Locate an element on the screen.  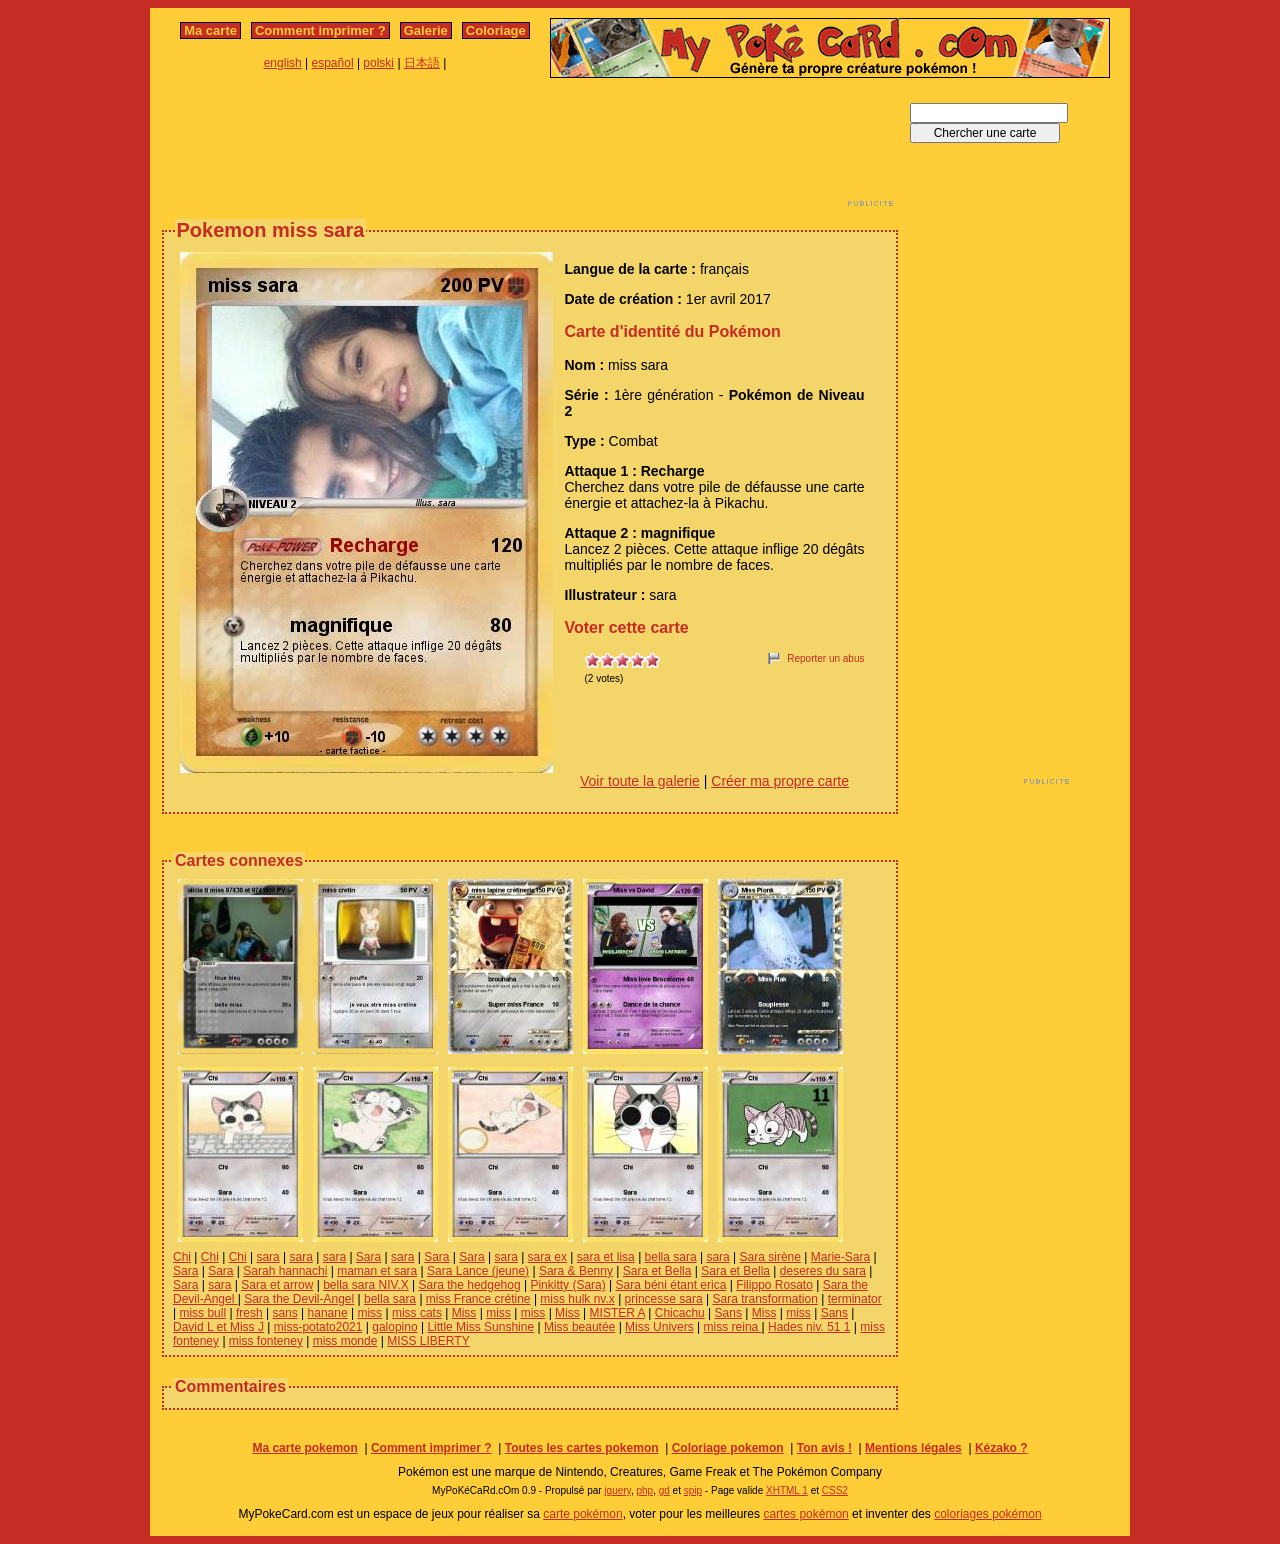
Sara béni étant erica is located at coordinates (671, 1285).